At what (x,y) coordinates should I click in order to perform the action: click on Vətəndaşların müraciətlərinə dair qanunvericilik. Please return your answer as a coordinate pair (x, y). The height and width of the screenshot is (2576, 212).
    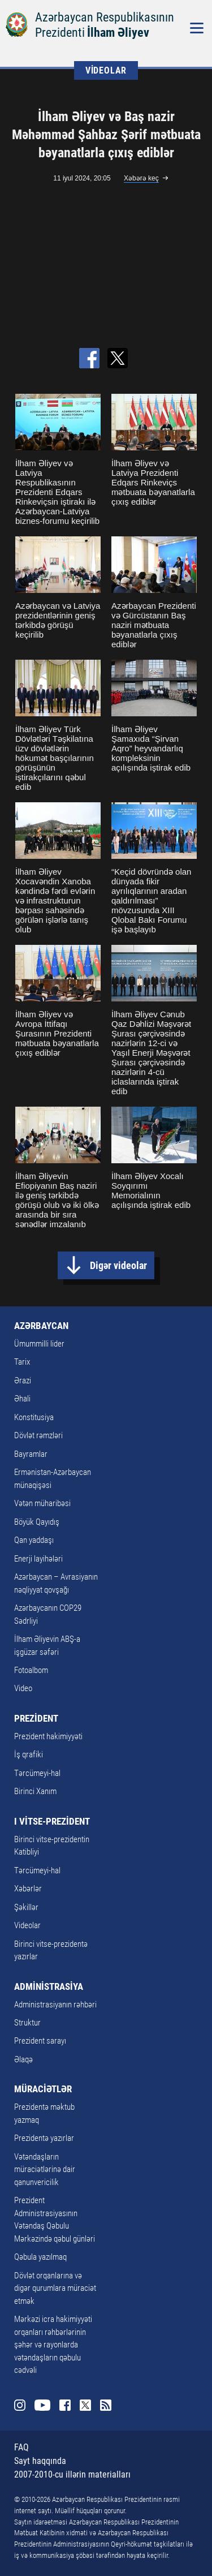
    Looking at the image, I should click on (44, 2169).